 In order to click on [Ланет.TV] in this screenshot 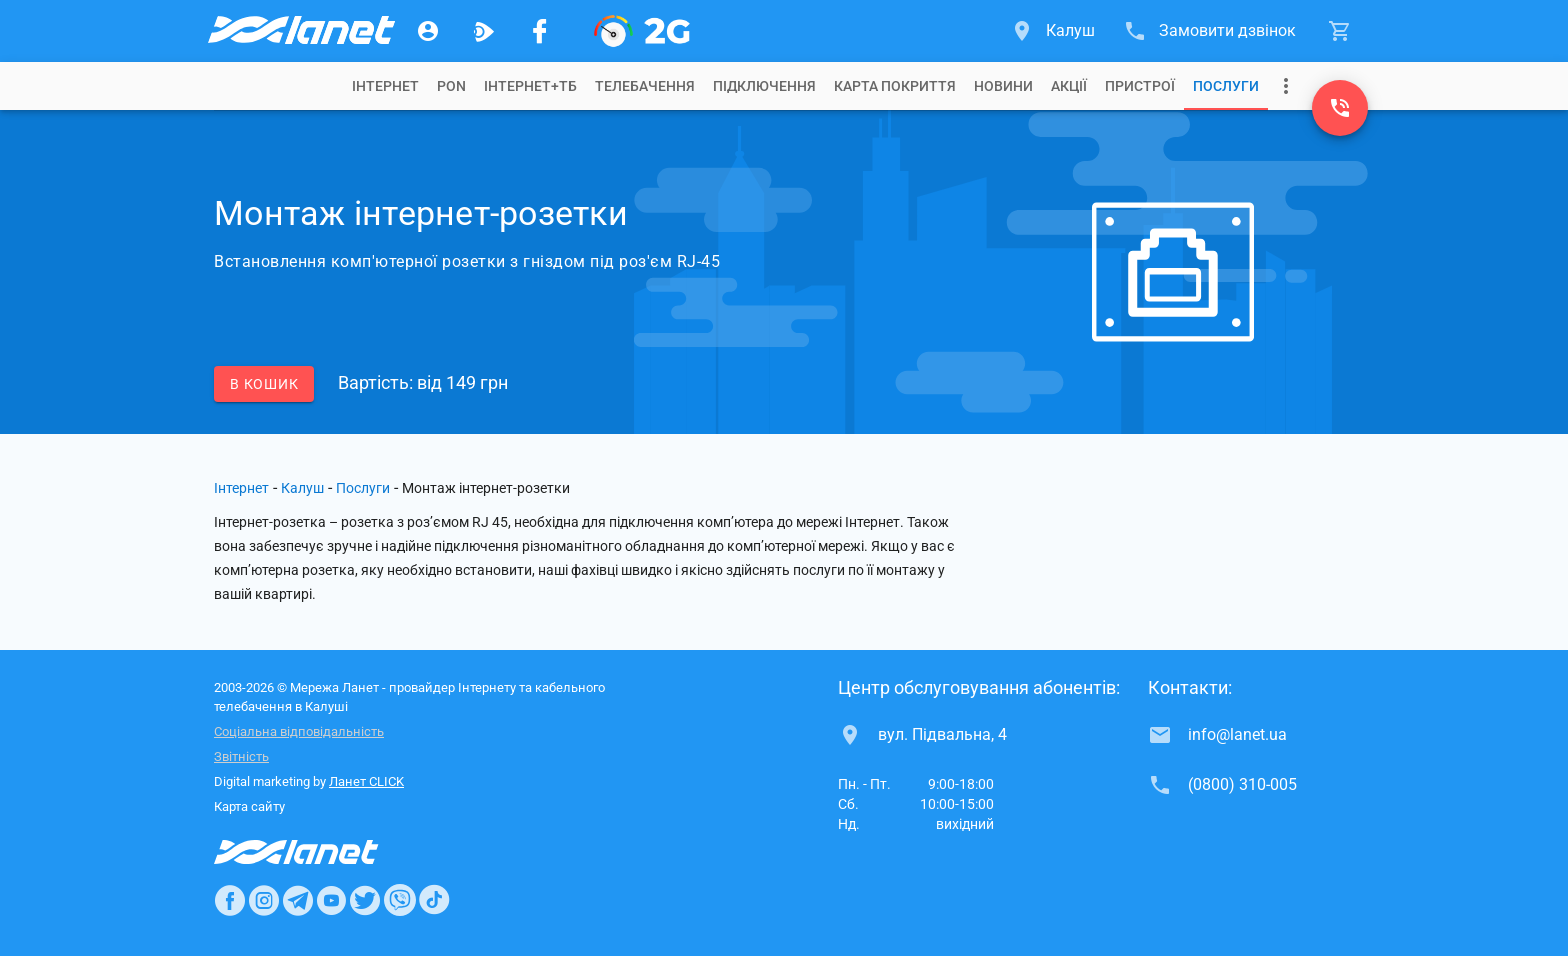, I will do `click(484, 31)`.